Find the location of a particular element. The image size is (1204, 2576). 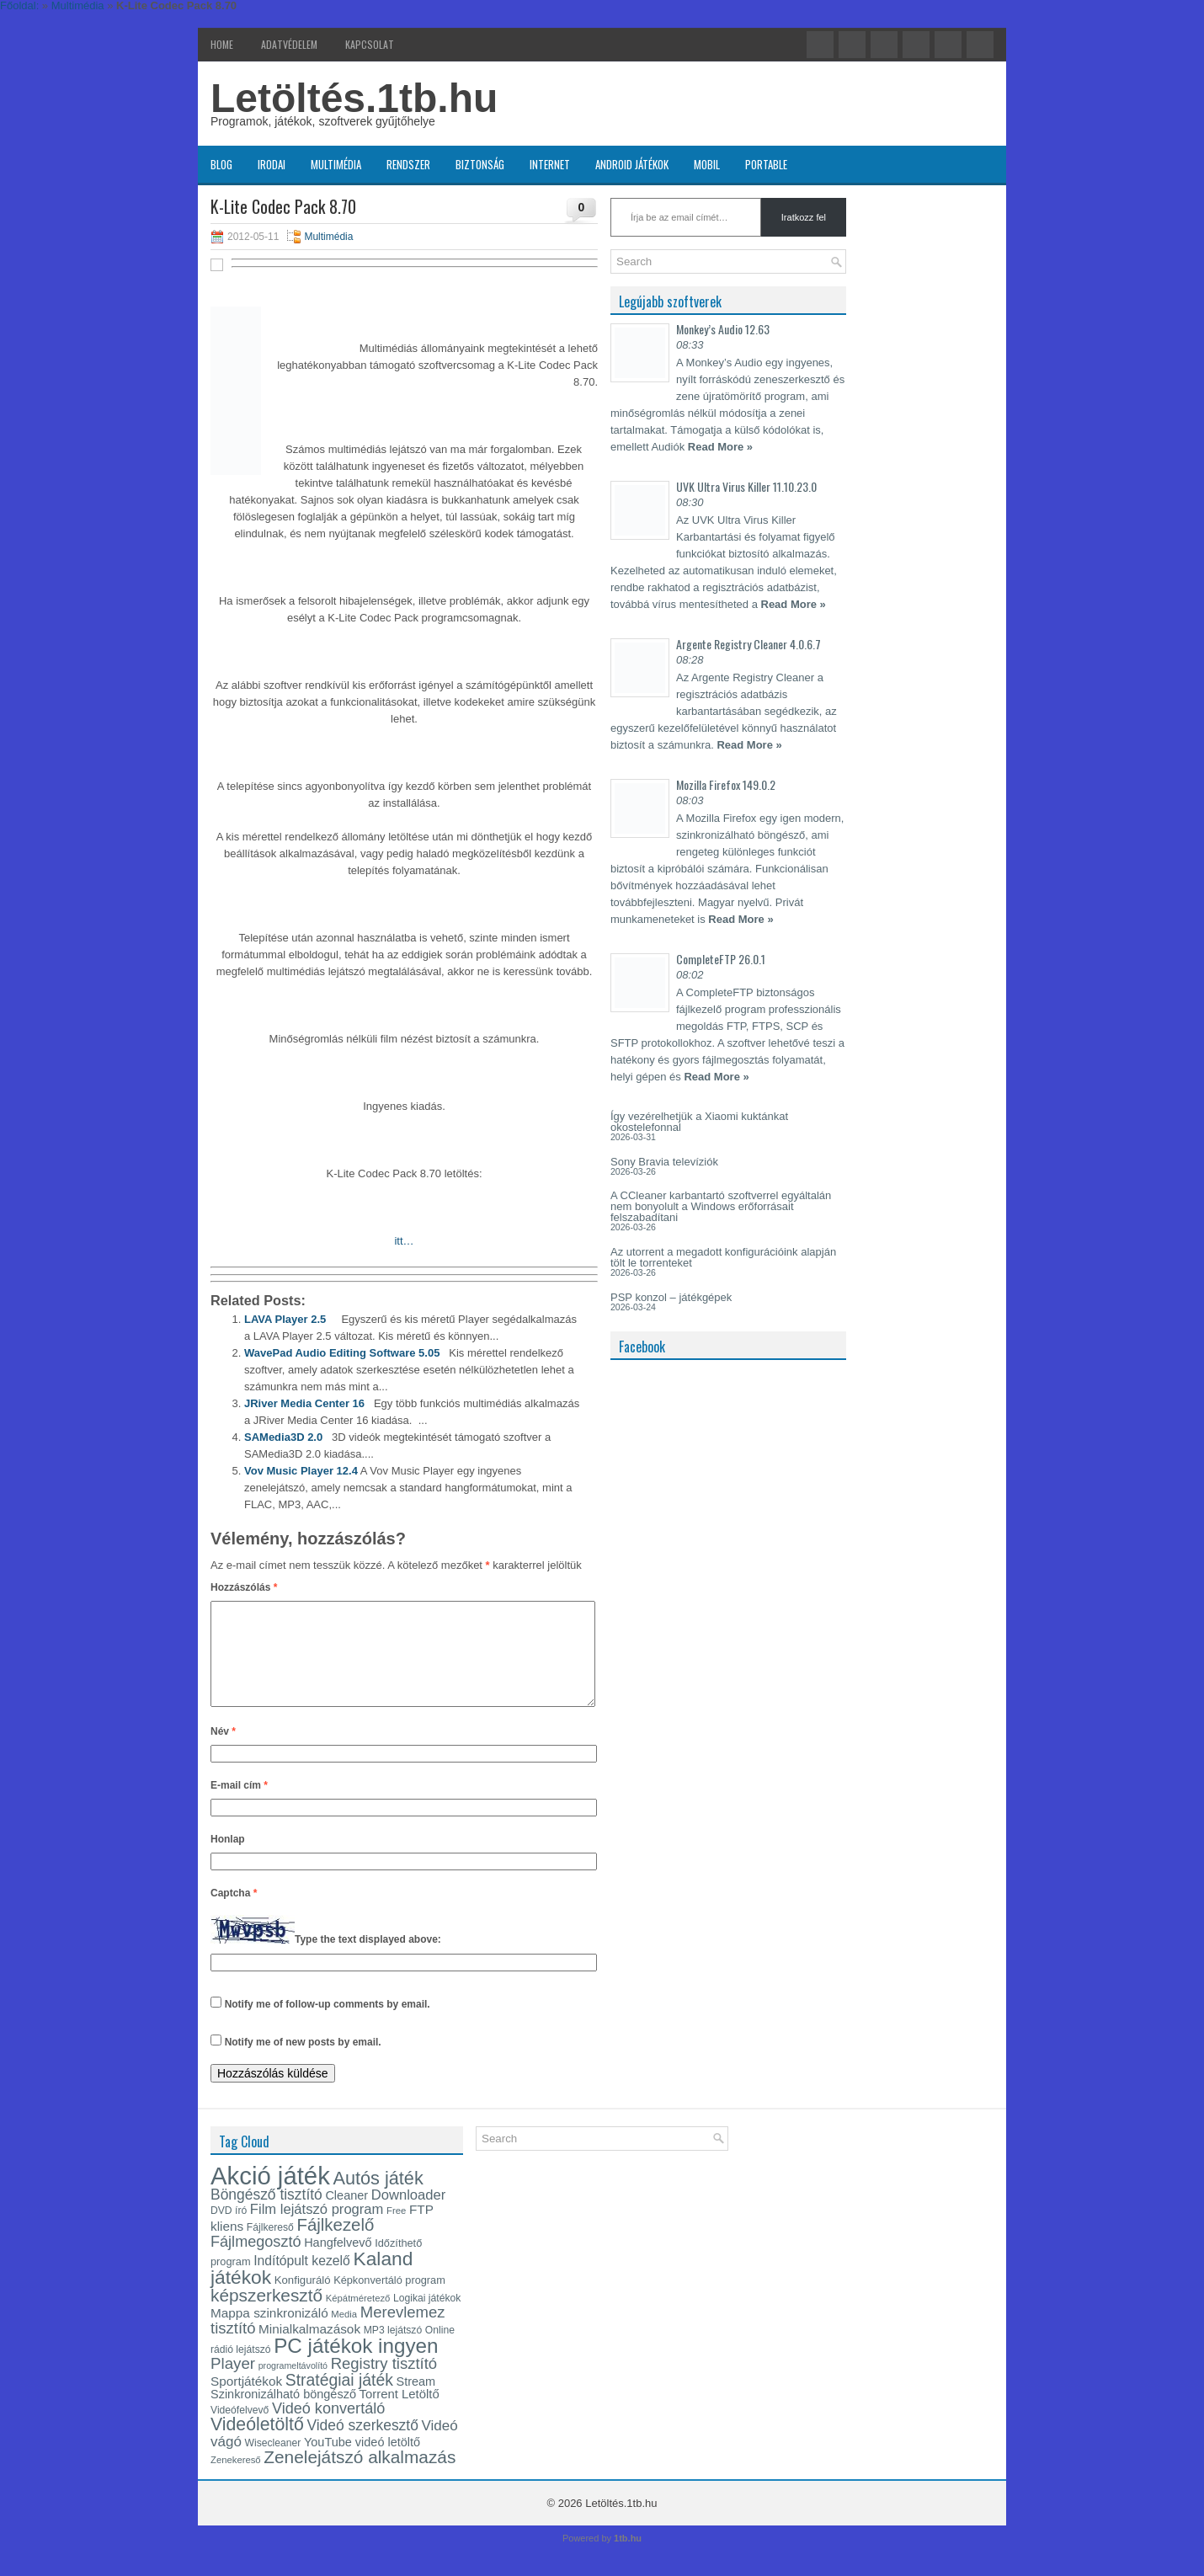

Iratkozz fel is located at coordinates (803, 217).